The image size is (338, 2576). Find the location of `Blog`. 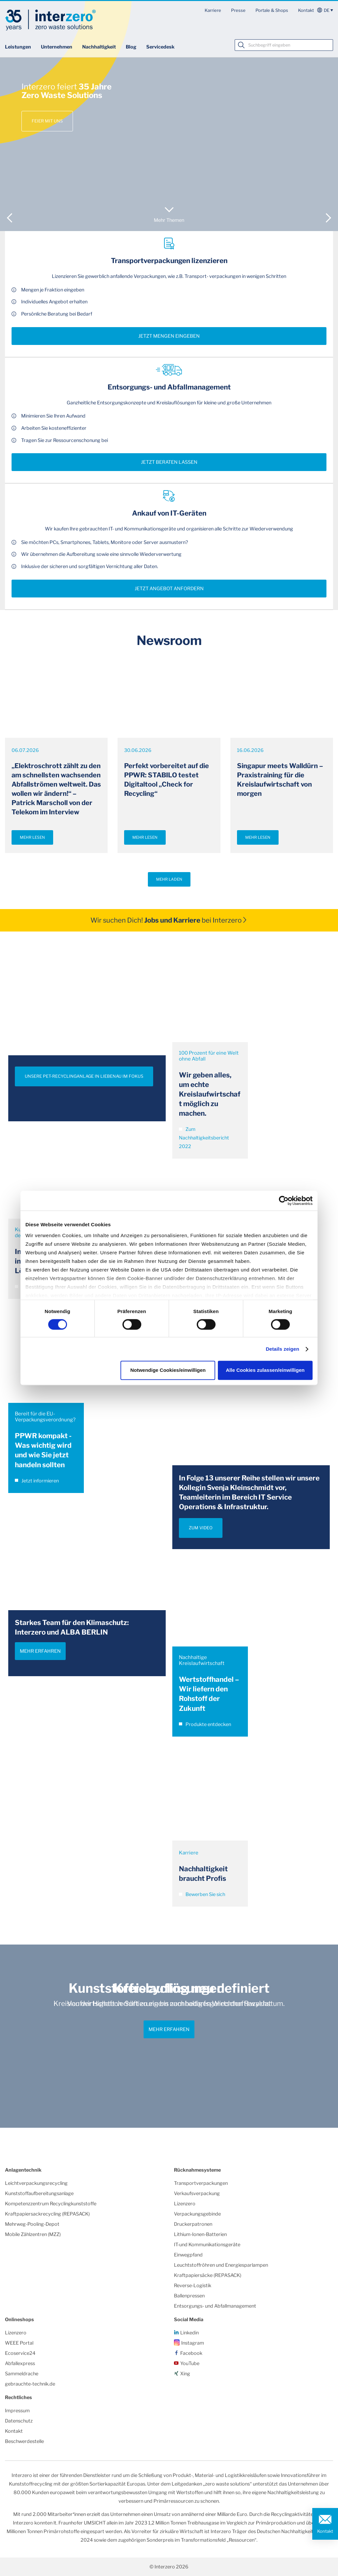

Blog is located at coordinates (131, 47).